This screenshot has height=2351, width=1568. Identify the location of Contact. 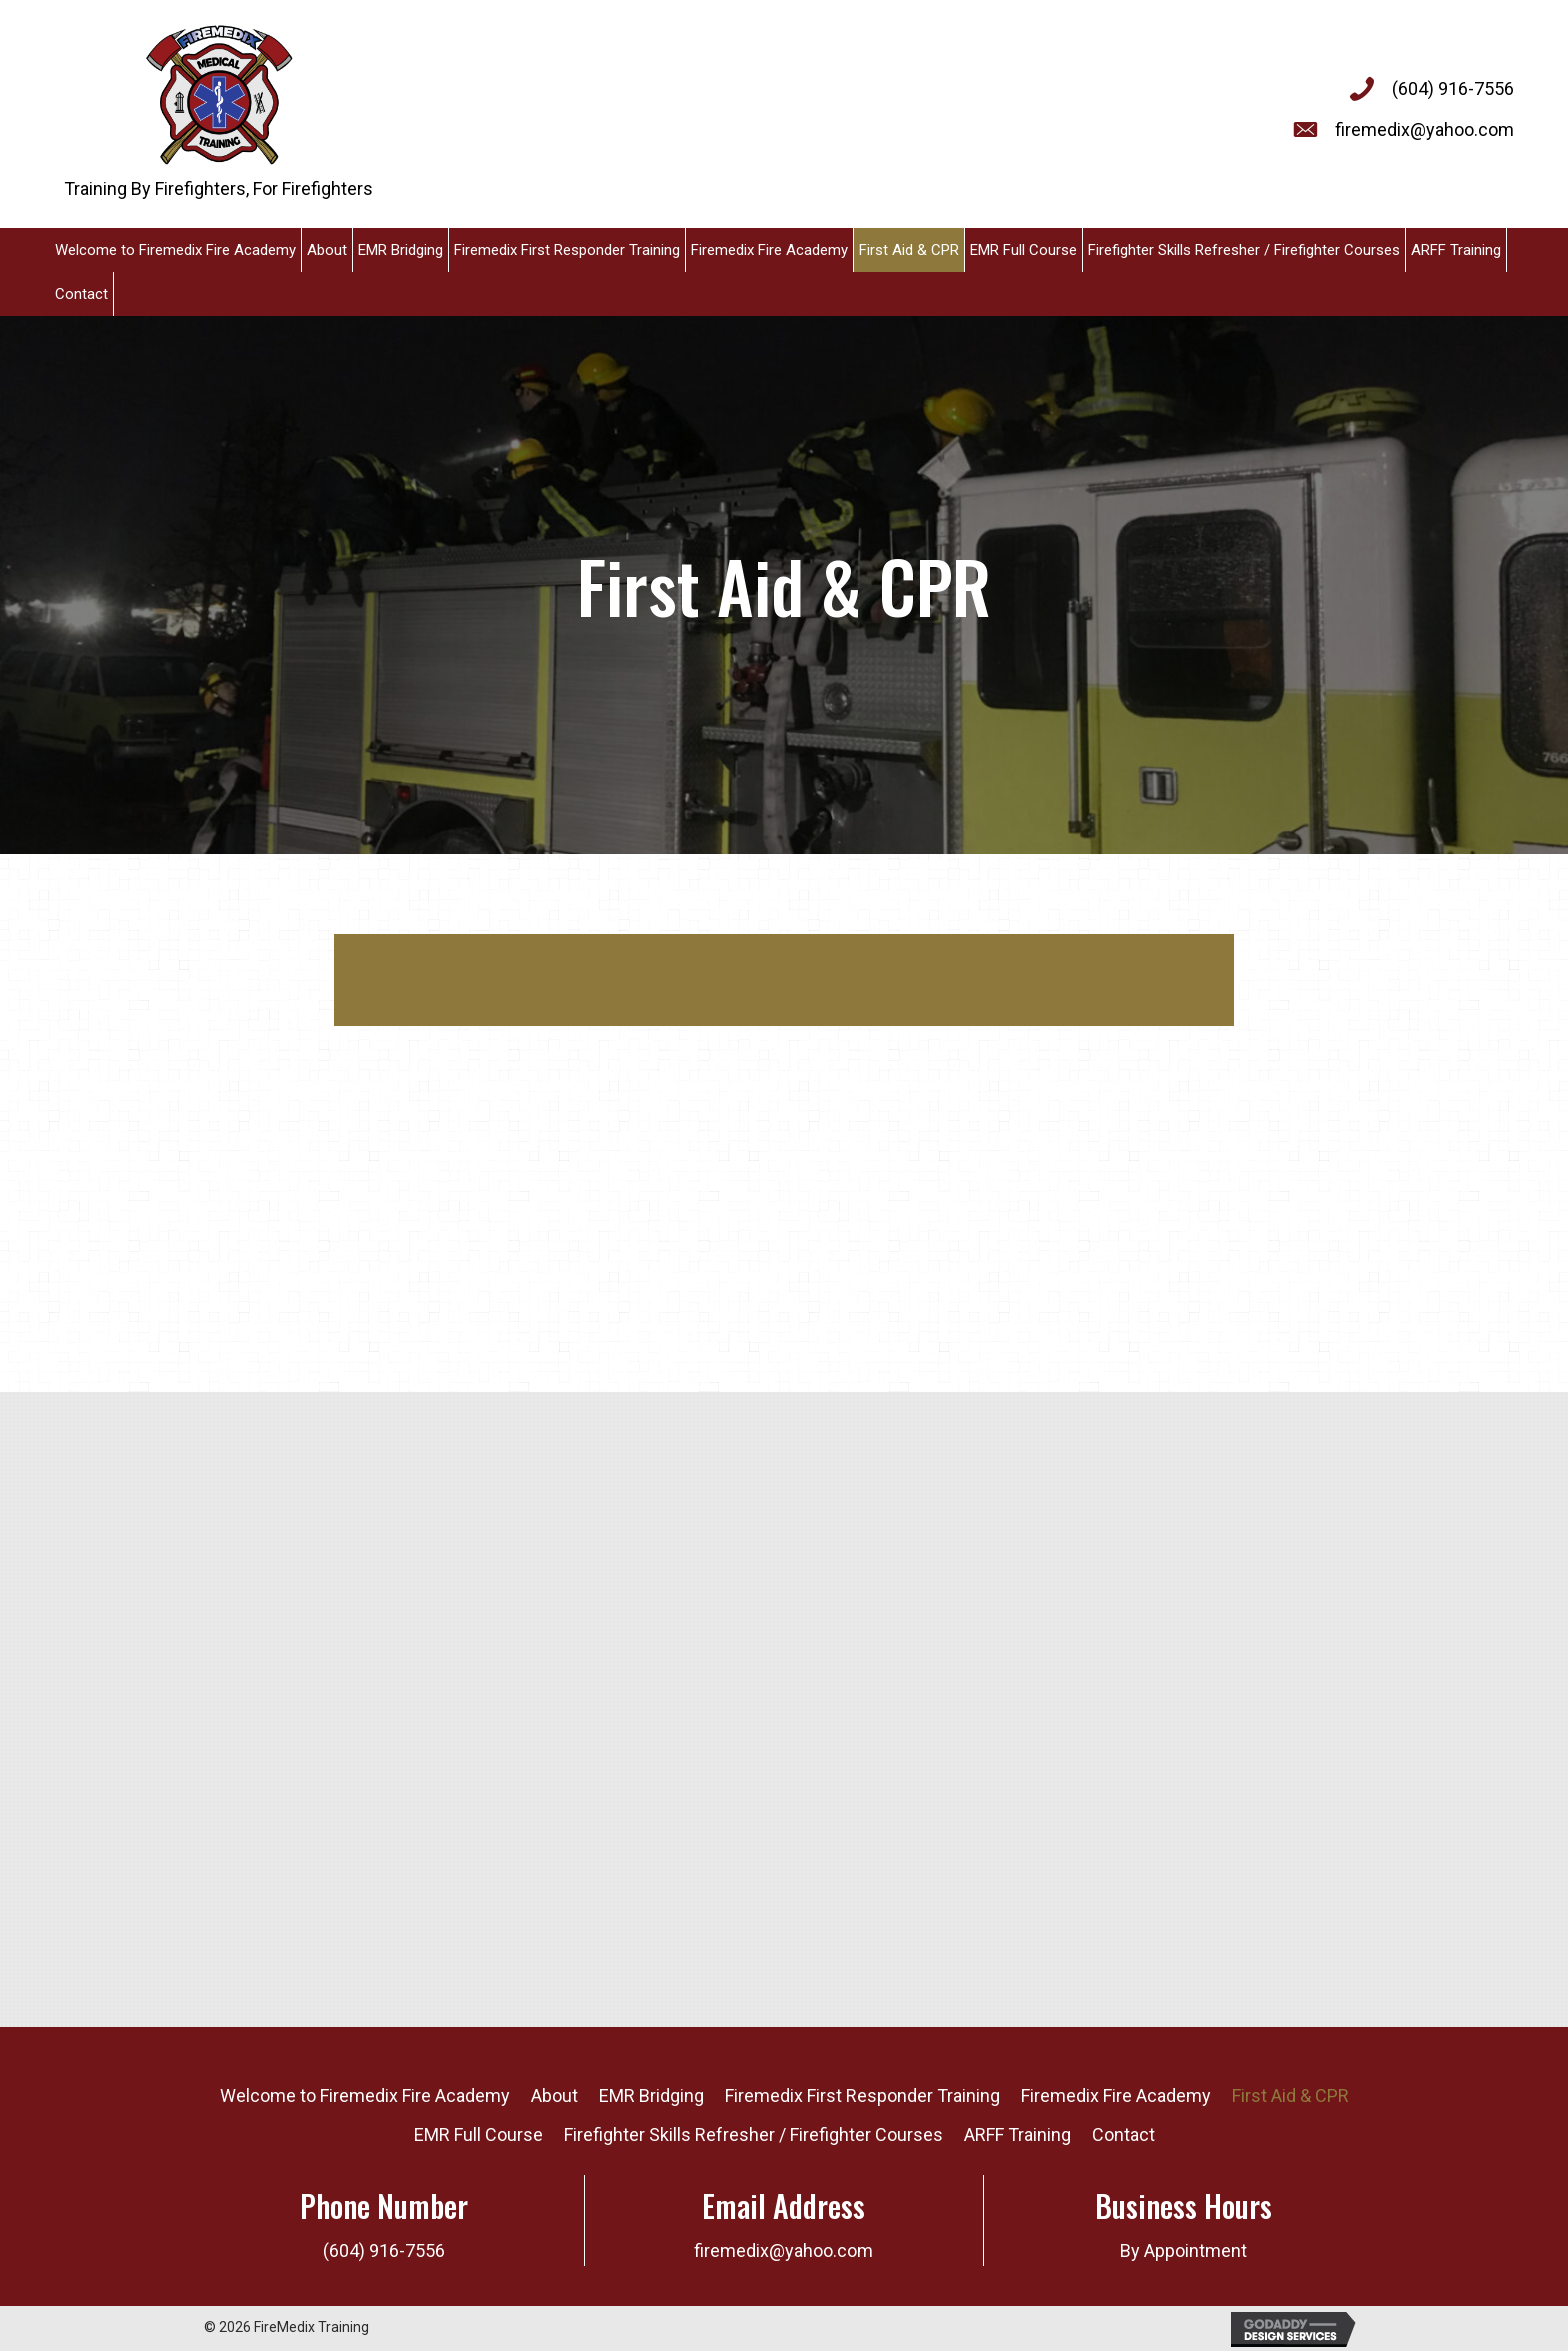
(1123, 2134).